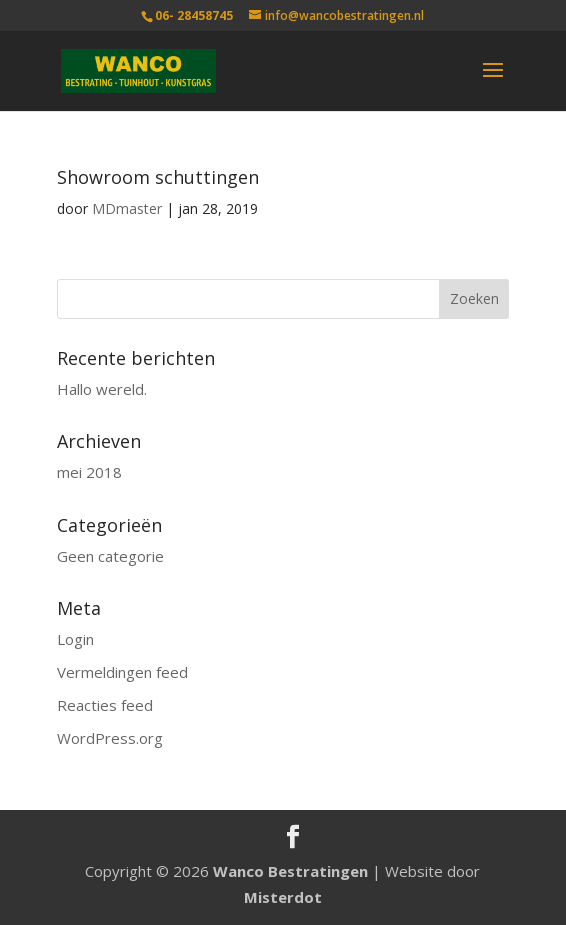 This screenshot has height=925, width=566. What do you see at coordinates (110, 738) in the screenshot?
I see `WordPress.org` at bounding box center [110, 738].